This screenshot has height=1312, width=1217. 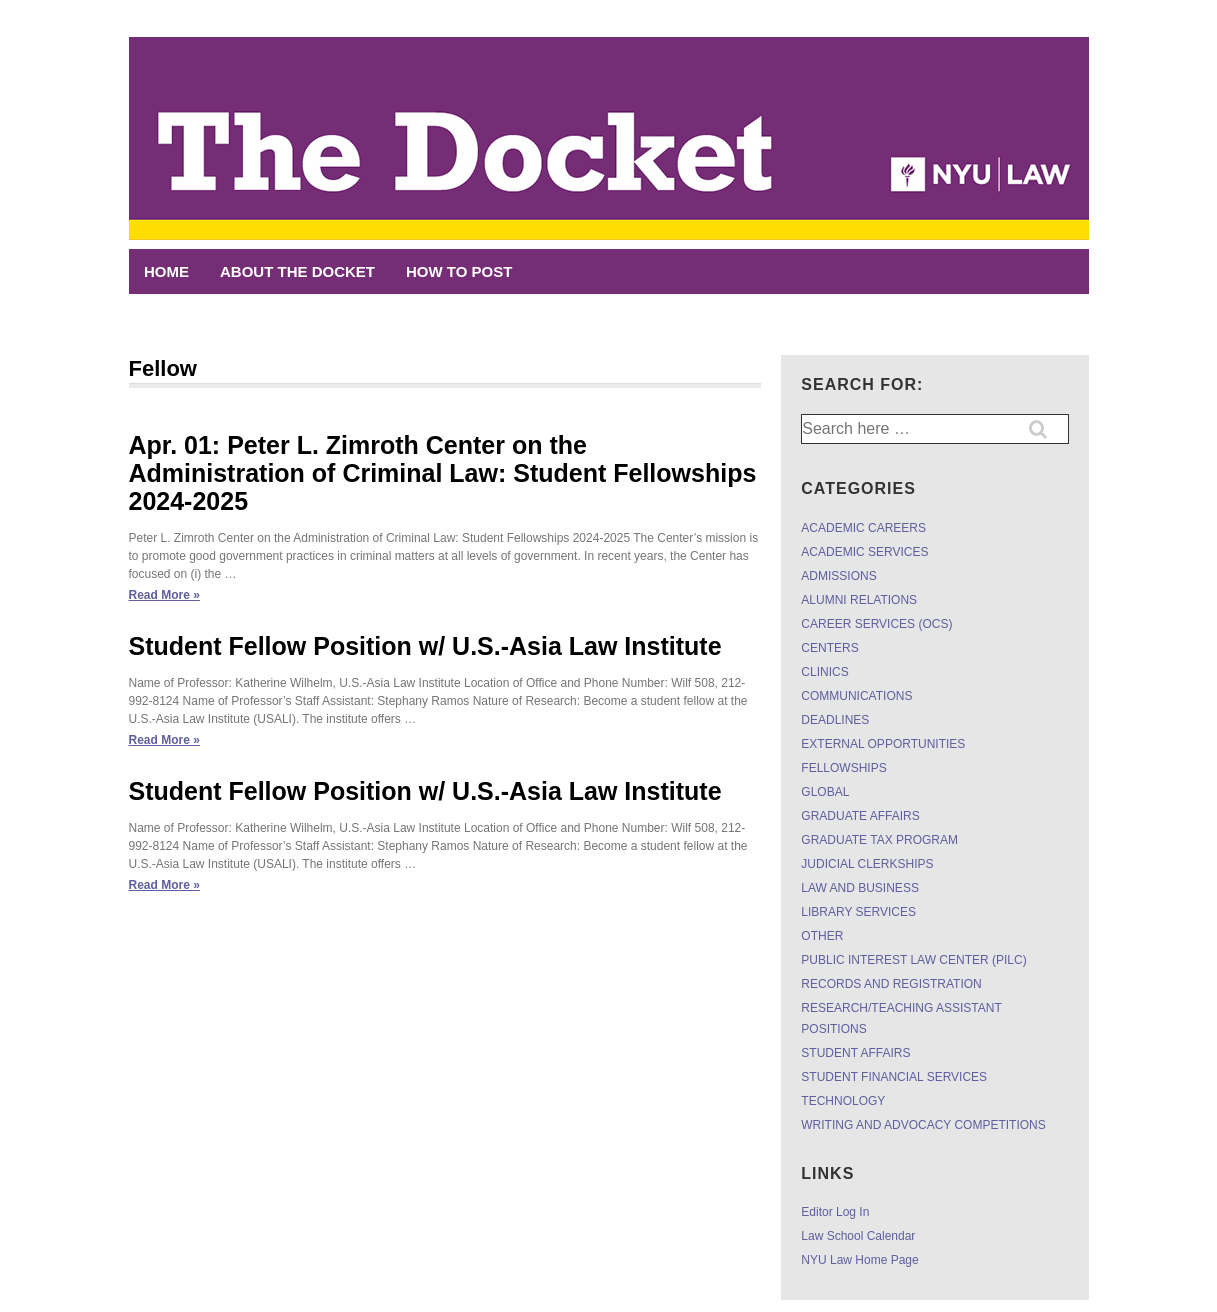 What do you see at coordinates (876, 624) in the screenshot?
I see `CAREER SERVICES (OCS)` at bounding box center [876, 624].